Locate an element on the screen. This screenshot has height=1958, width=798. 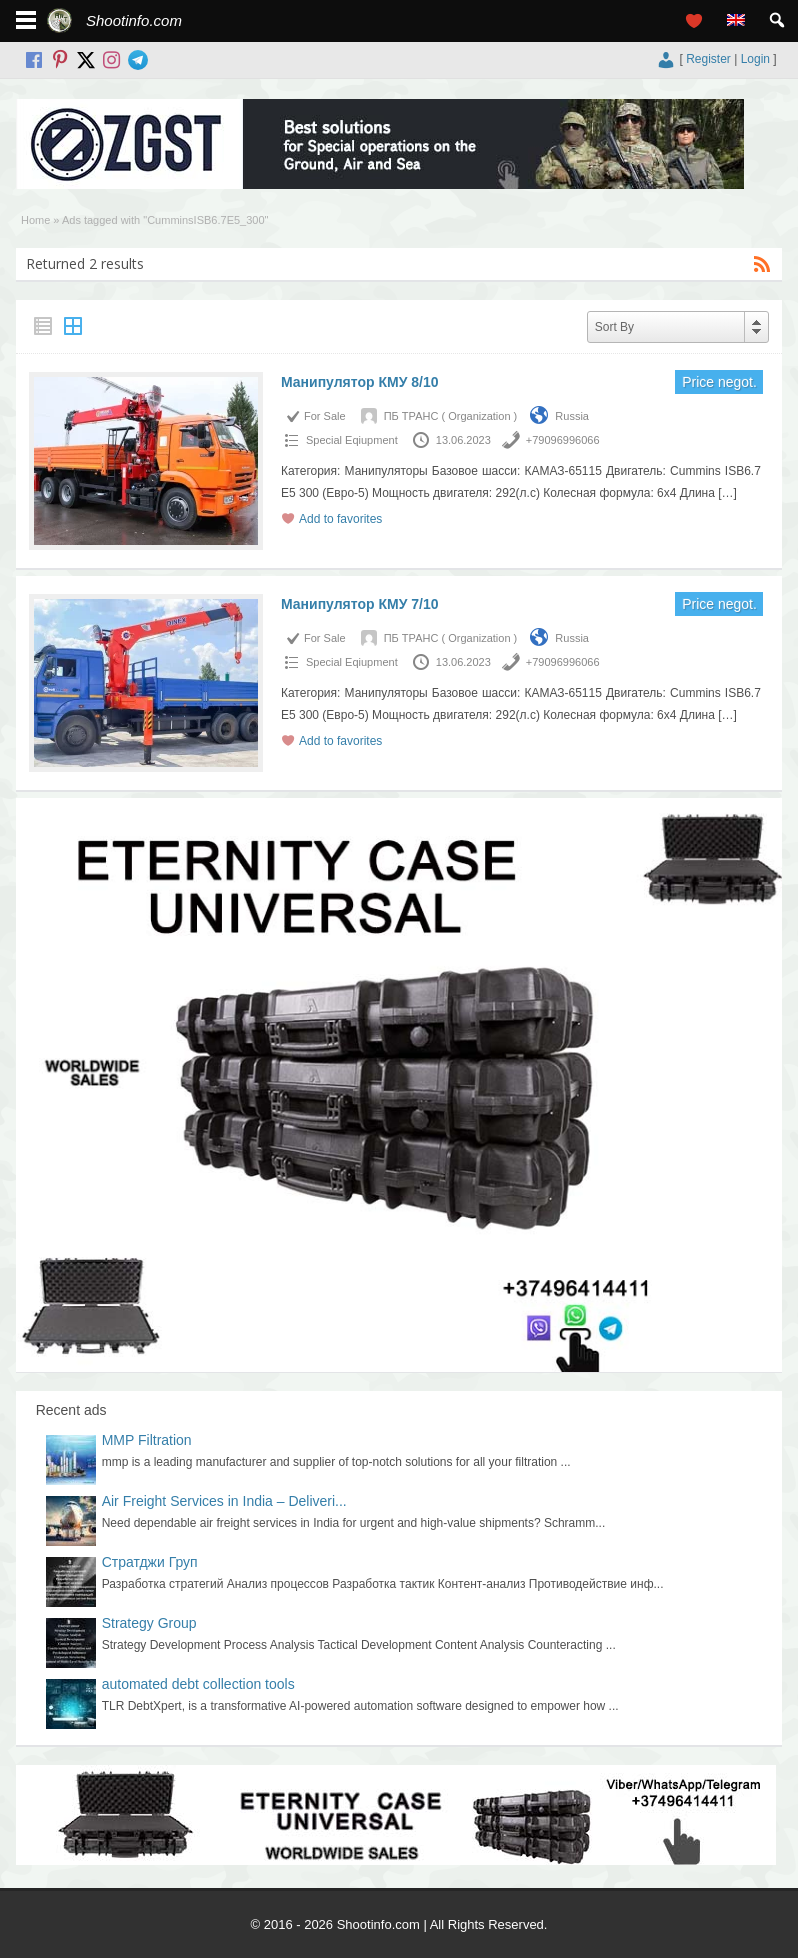
Special Еqiupment is located at coordinates (352, 440).